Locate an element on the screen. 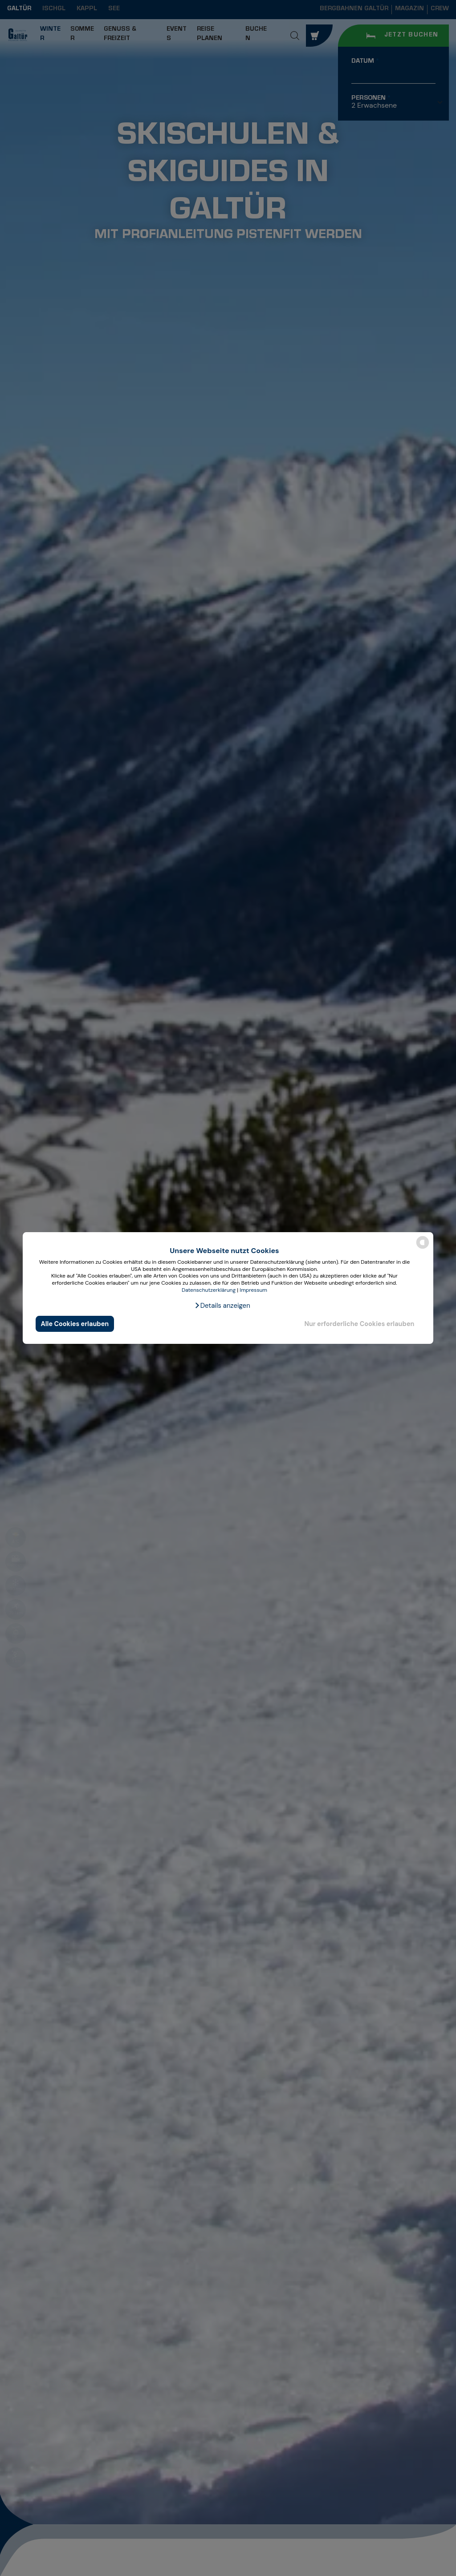  Nur erforderliche Cookies erlauben [button] is located at coordinates (359, 1324).